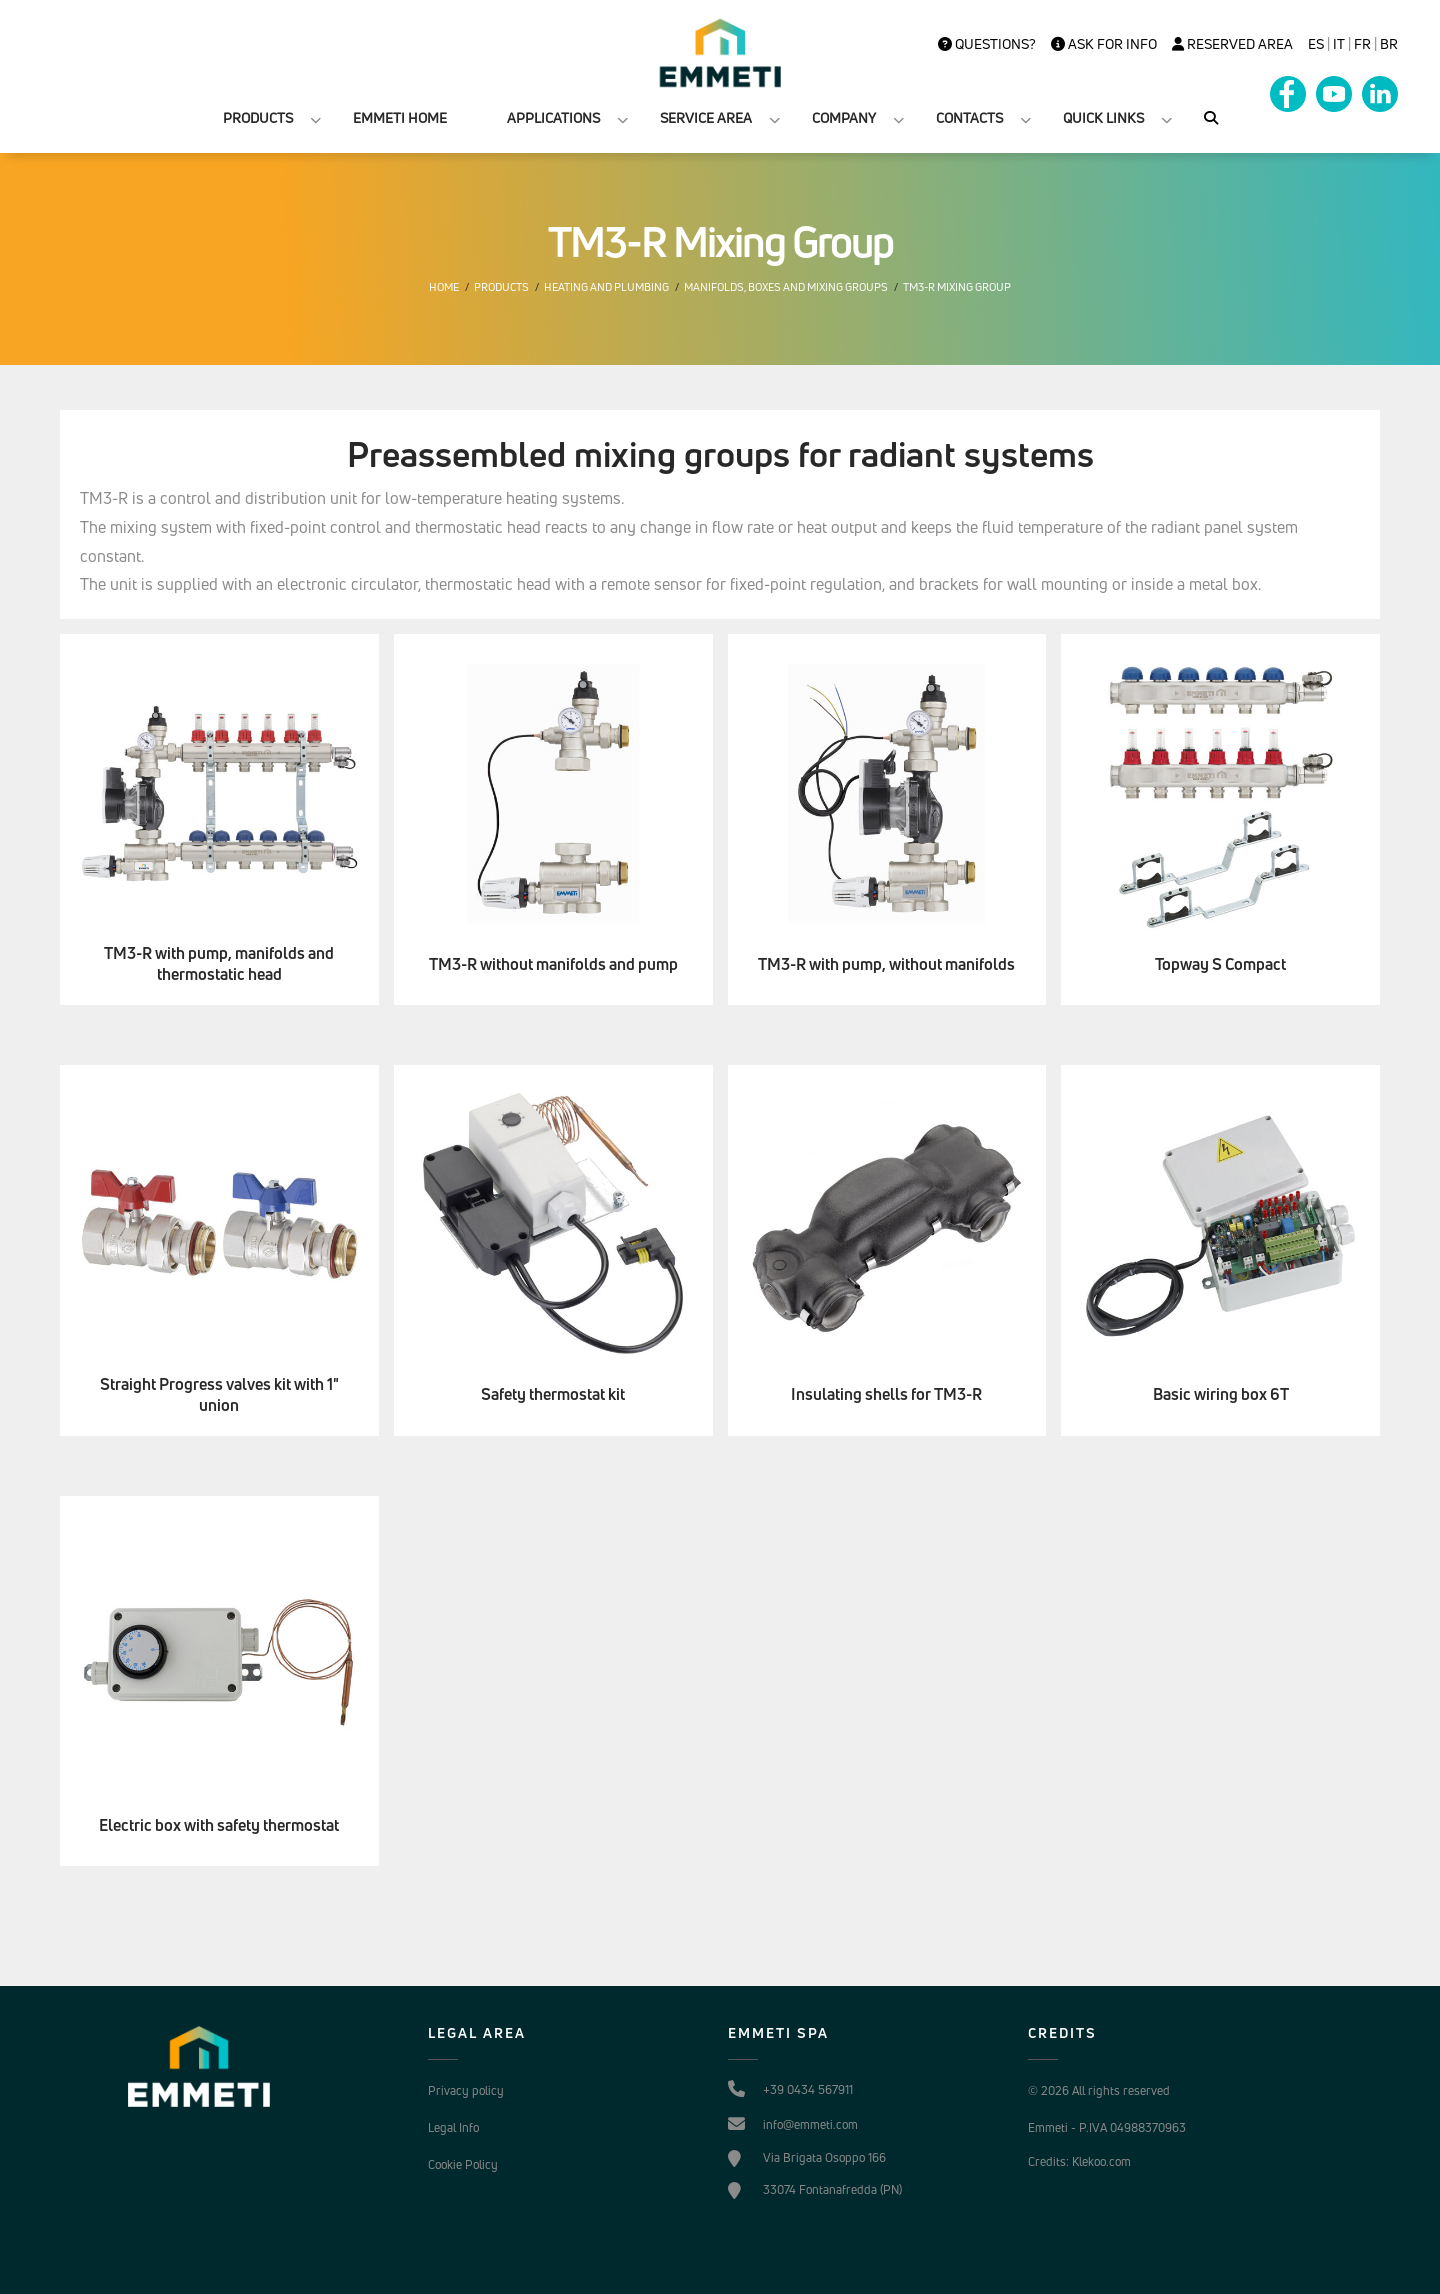 The width and height of the screenshot is (1440, 2294). What do you see at coordinates (808, 2089) in the screenshot?
I see `+39 0434 567911` at bounding box center [808, 2089].